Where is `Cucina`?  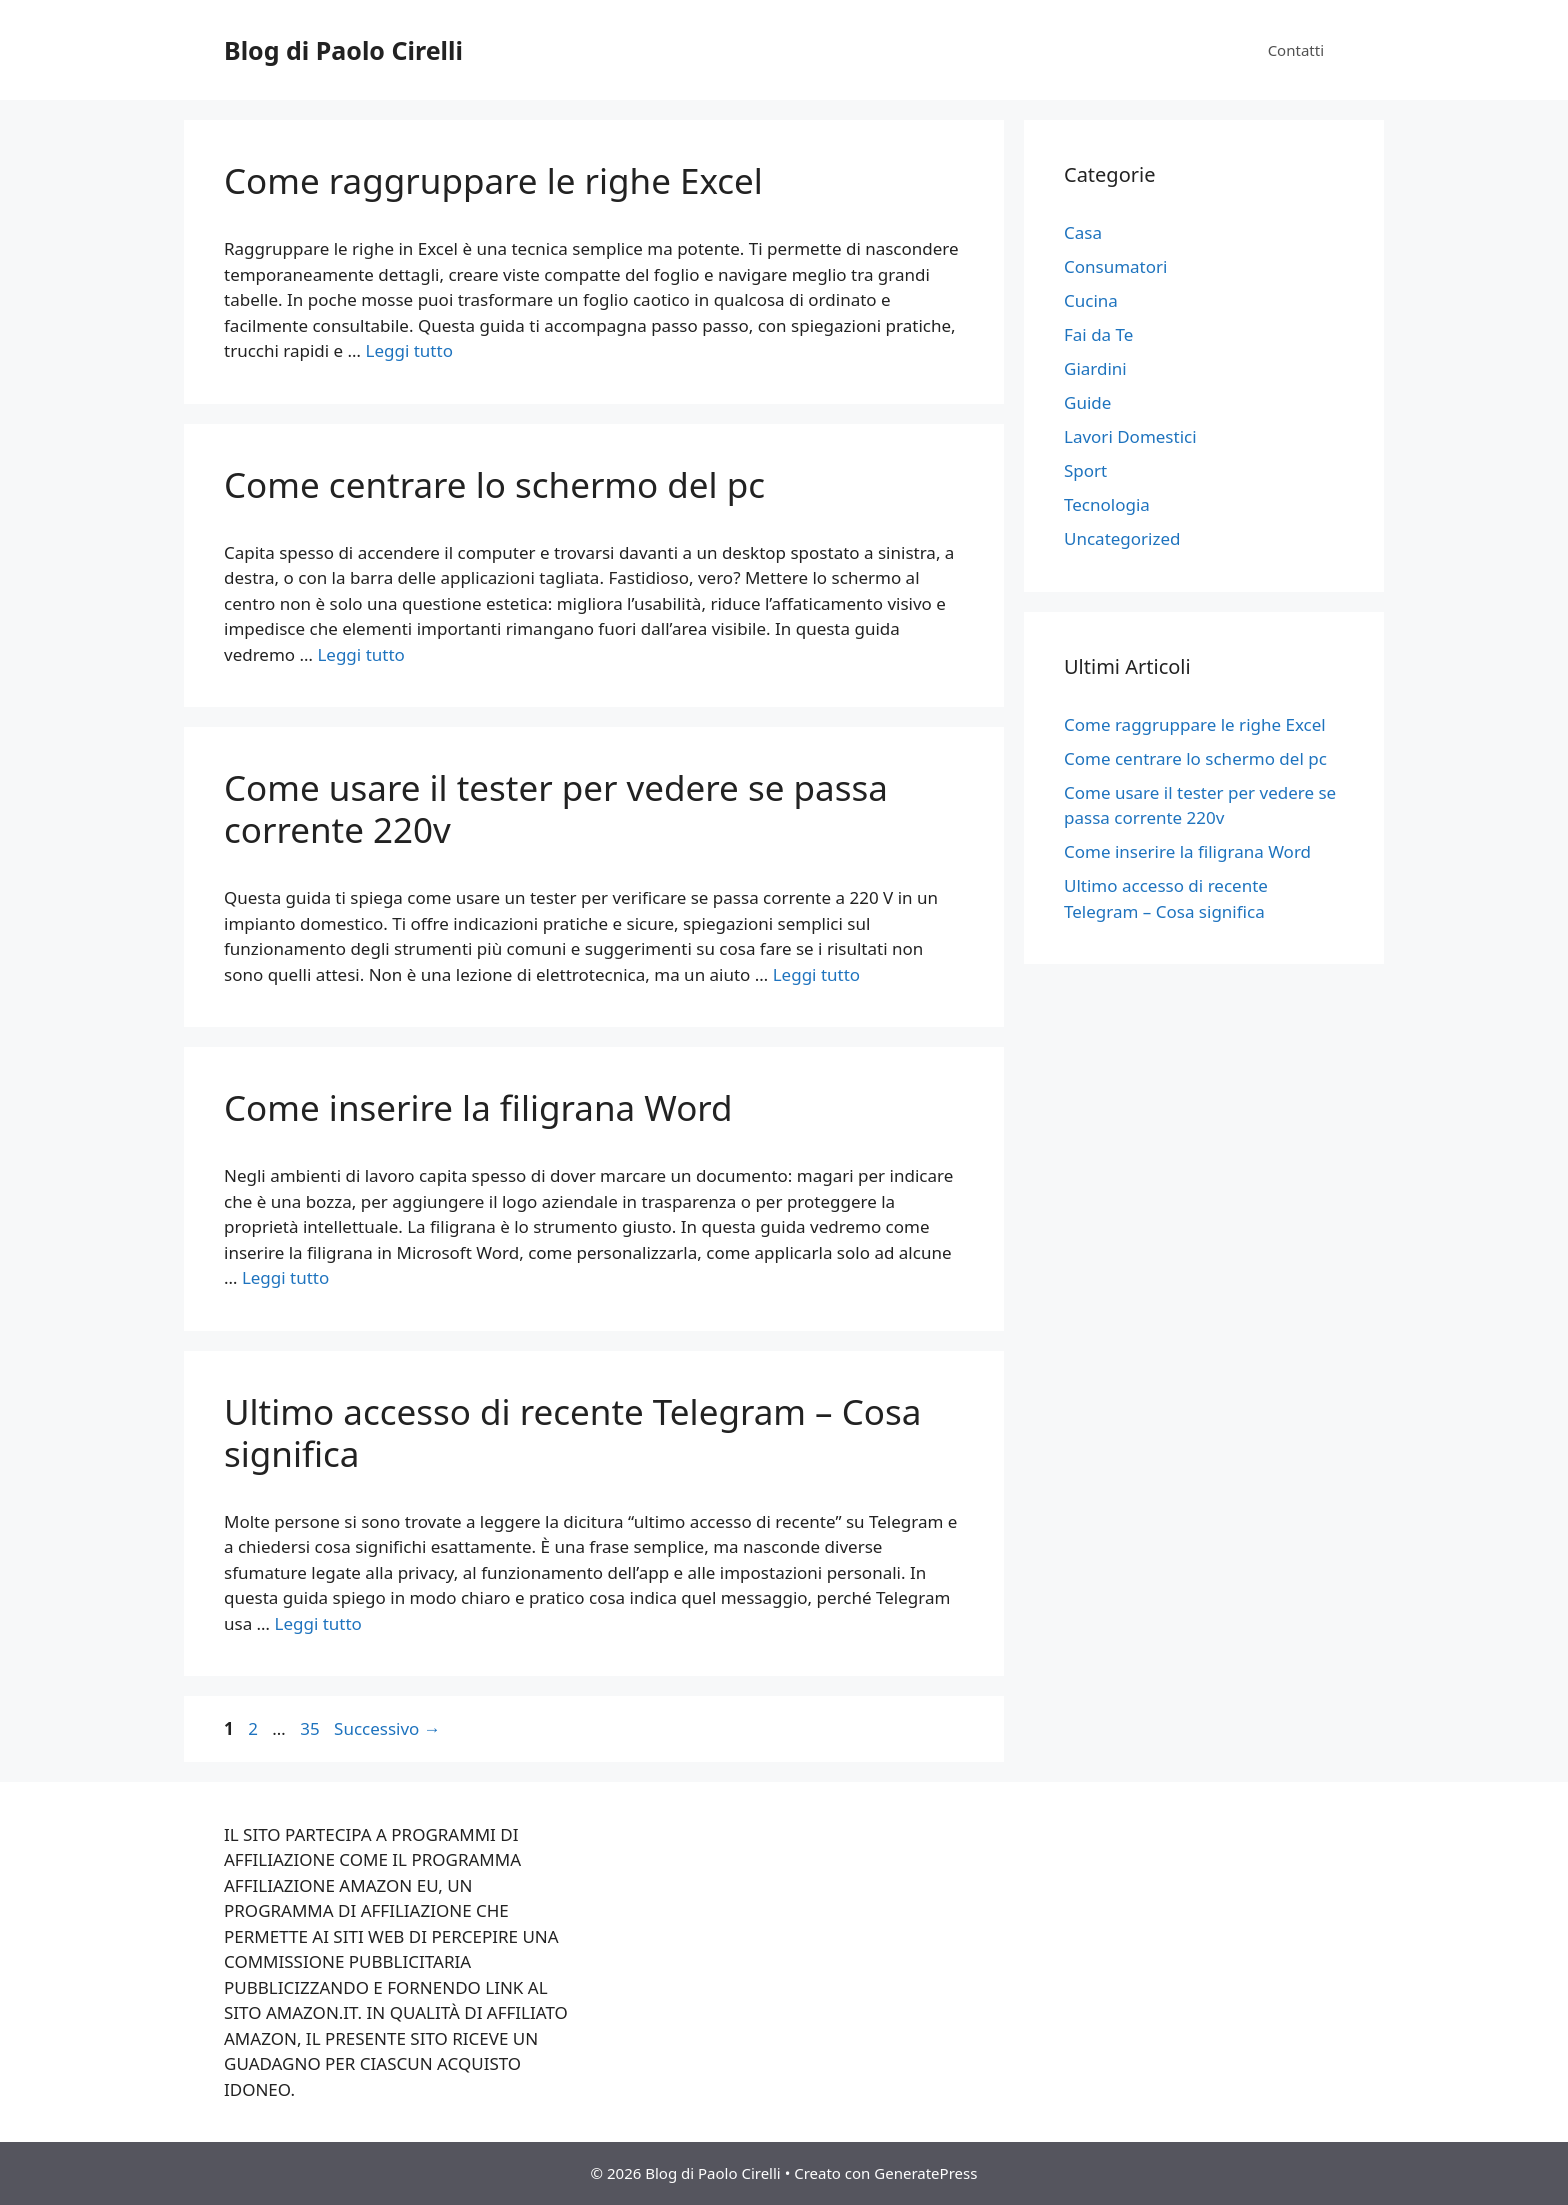 Cucina is located at coordinates (1091, 300).